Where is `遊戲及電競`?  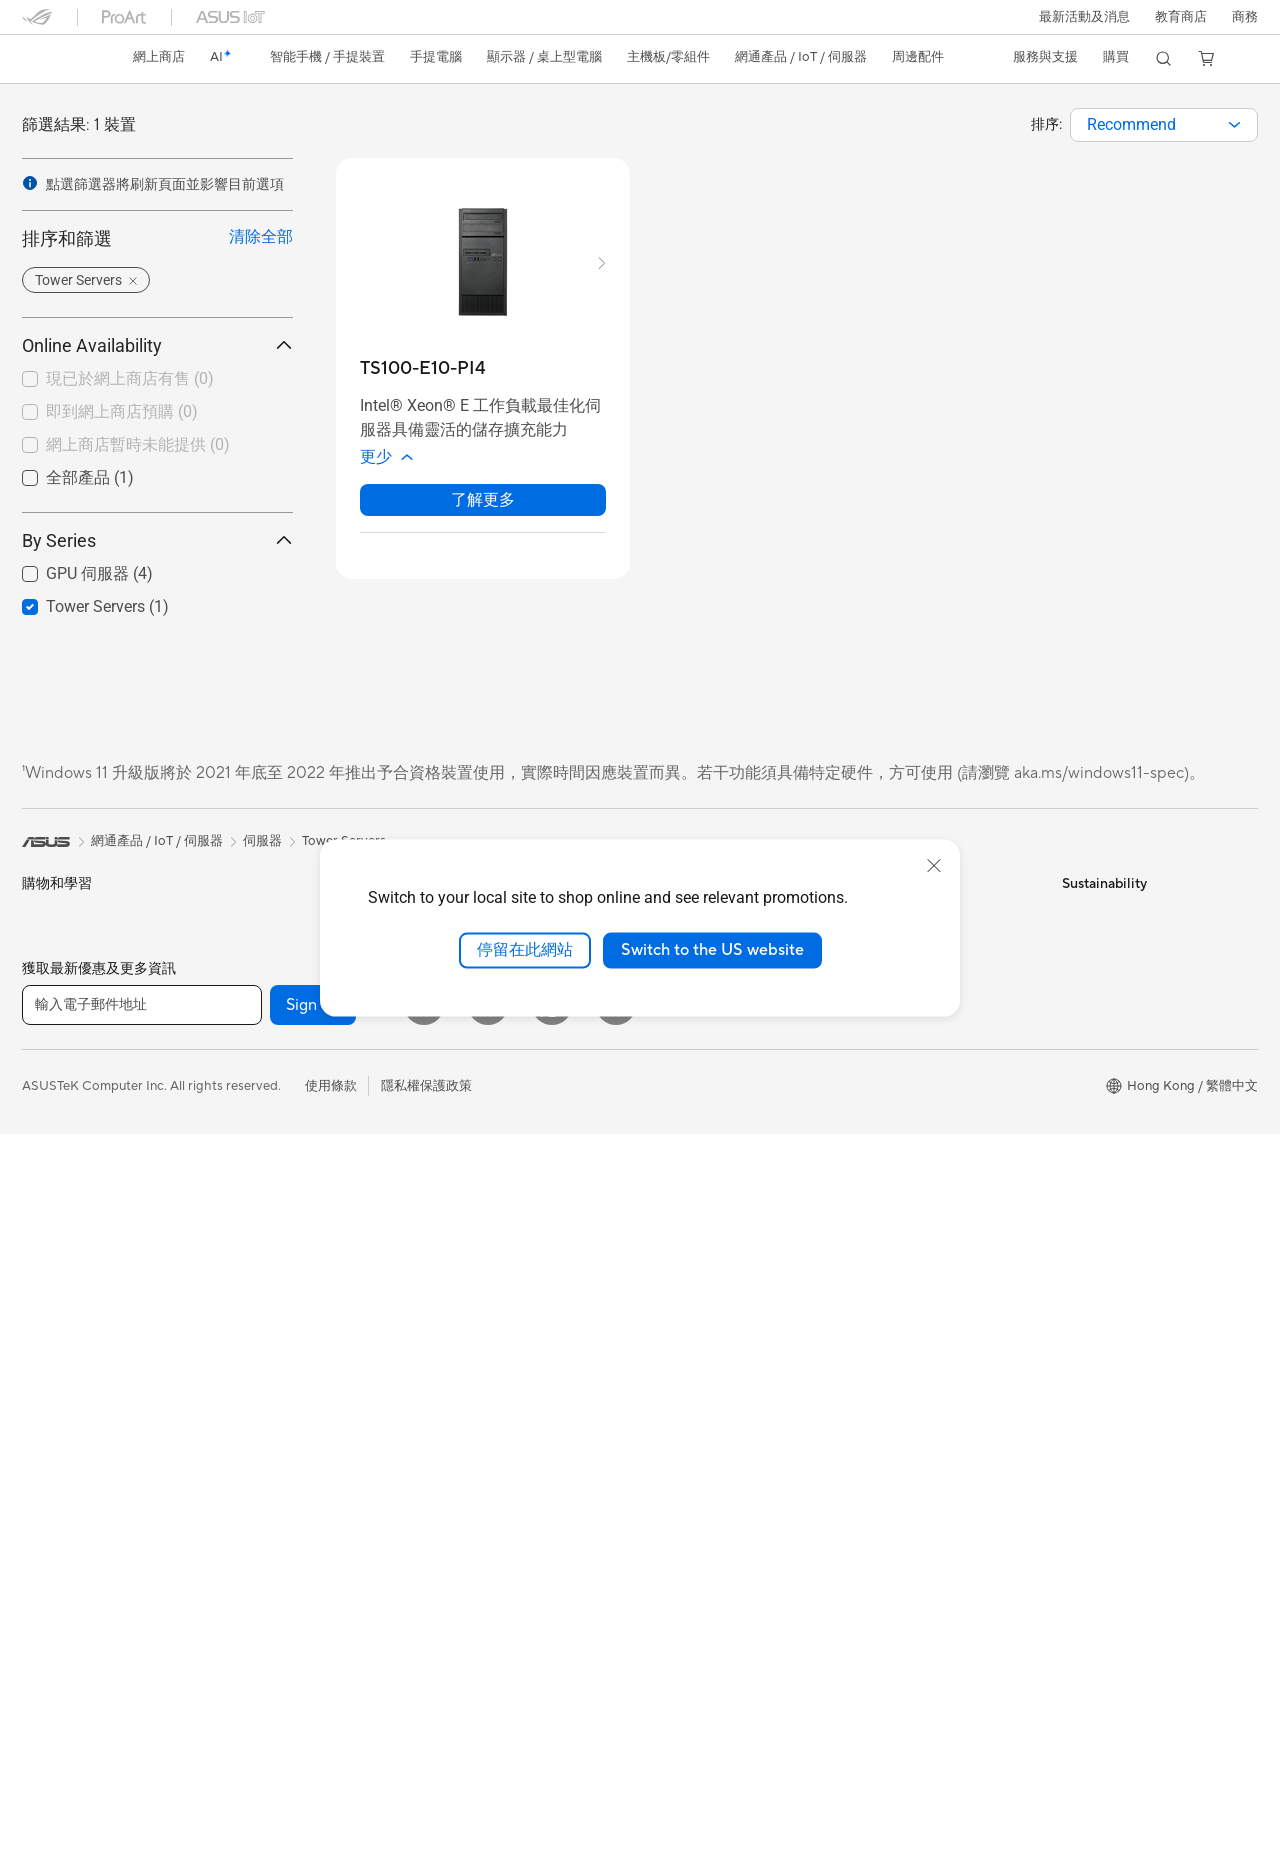 遊戲及電競 is located at coordinates (54, 1204).